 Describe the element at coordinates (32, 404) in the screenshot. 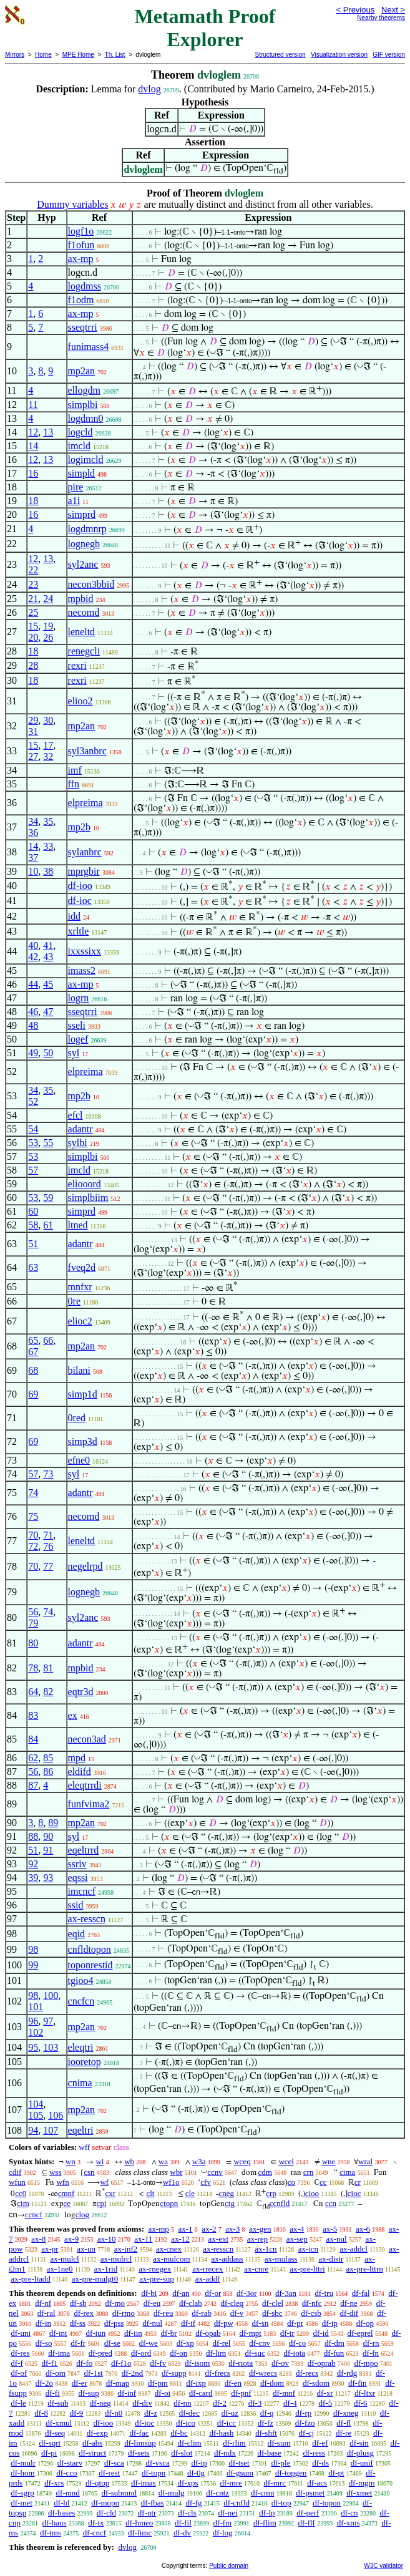

I see `11` at that location.